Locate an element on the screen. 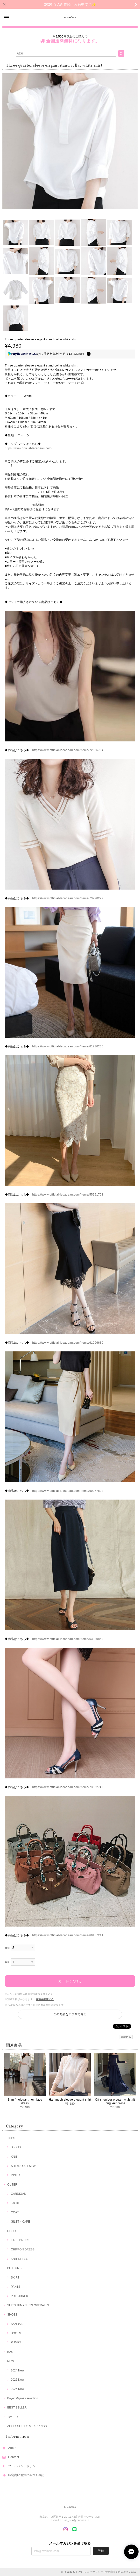  2024 New is located at coordinates (17, 2370).